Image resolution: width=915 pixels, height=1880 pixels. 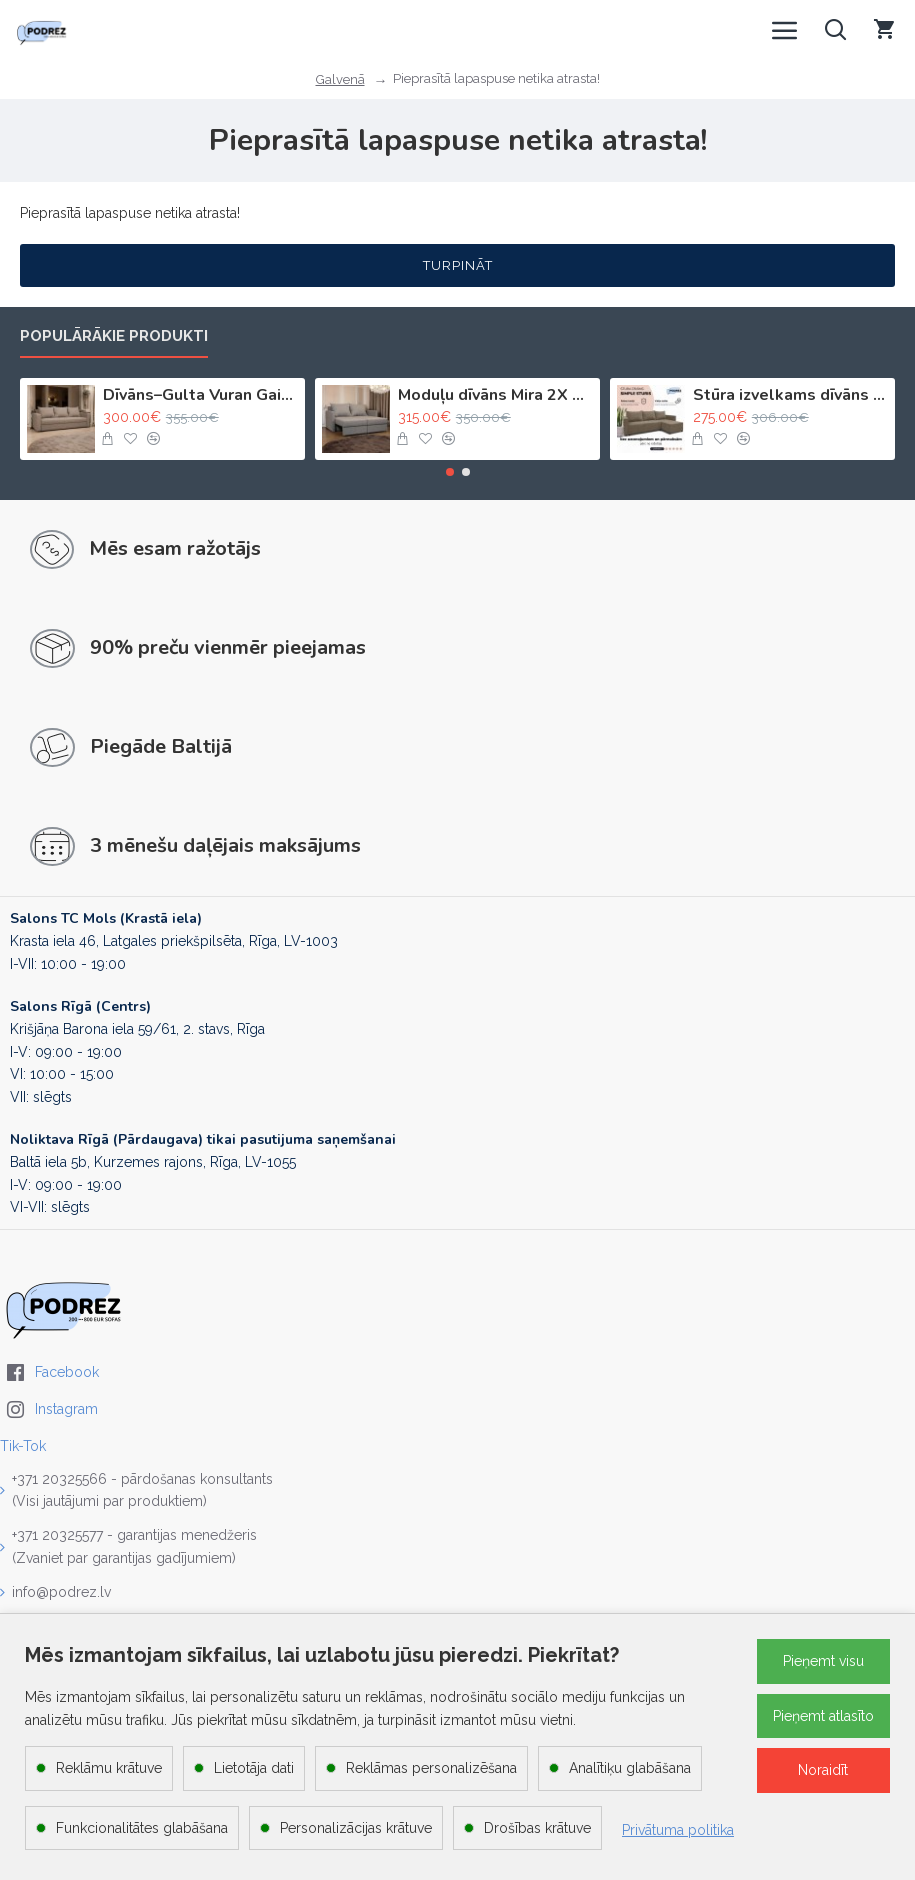 I want to click on Analītiķu glabāšana, so click(x=630, y=1768).